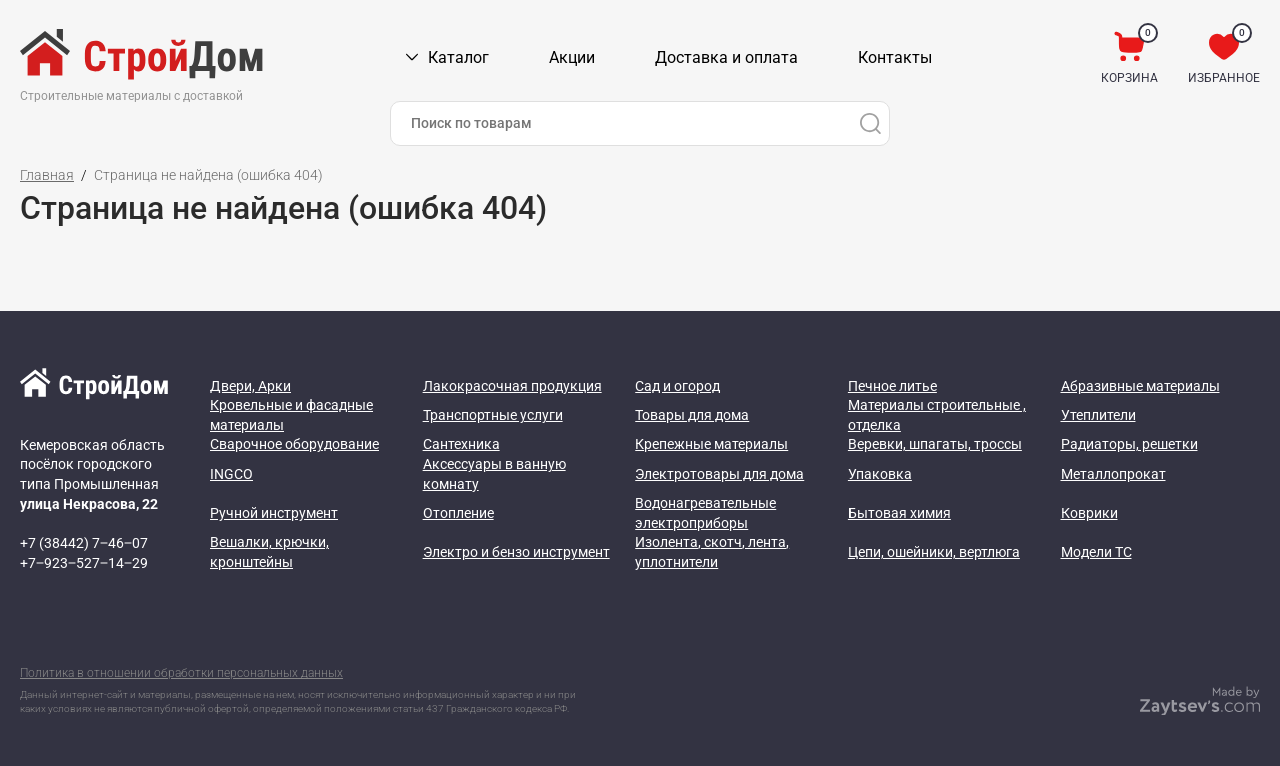  I want to click on Печное литье, so click(892, 386).